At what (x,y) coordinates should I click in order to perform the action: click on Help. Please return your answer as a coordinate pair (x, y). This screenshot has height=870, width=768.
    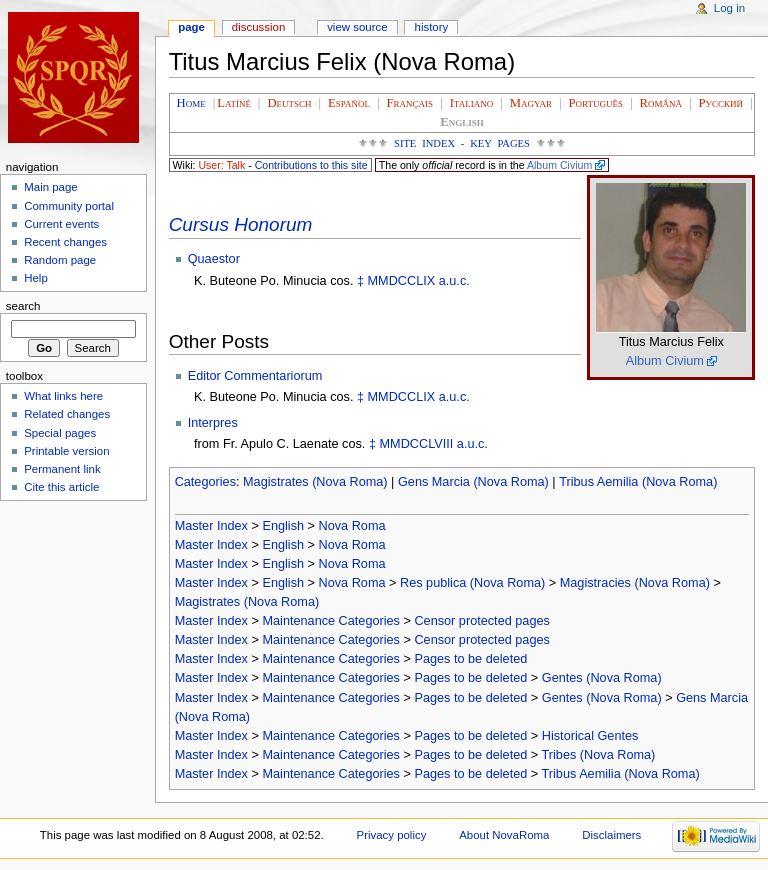
    Looking at the image, I should click on (36, 278).